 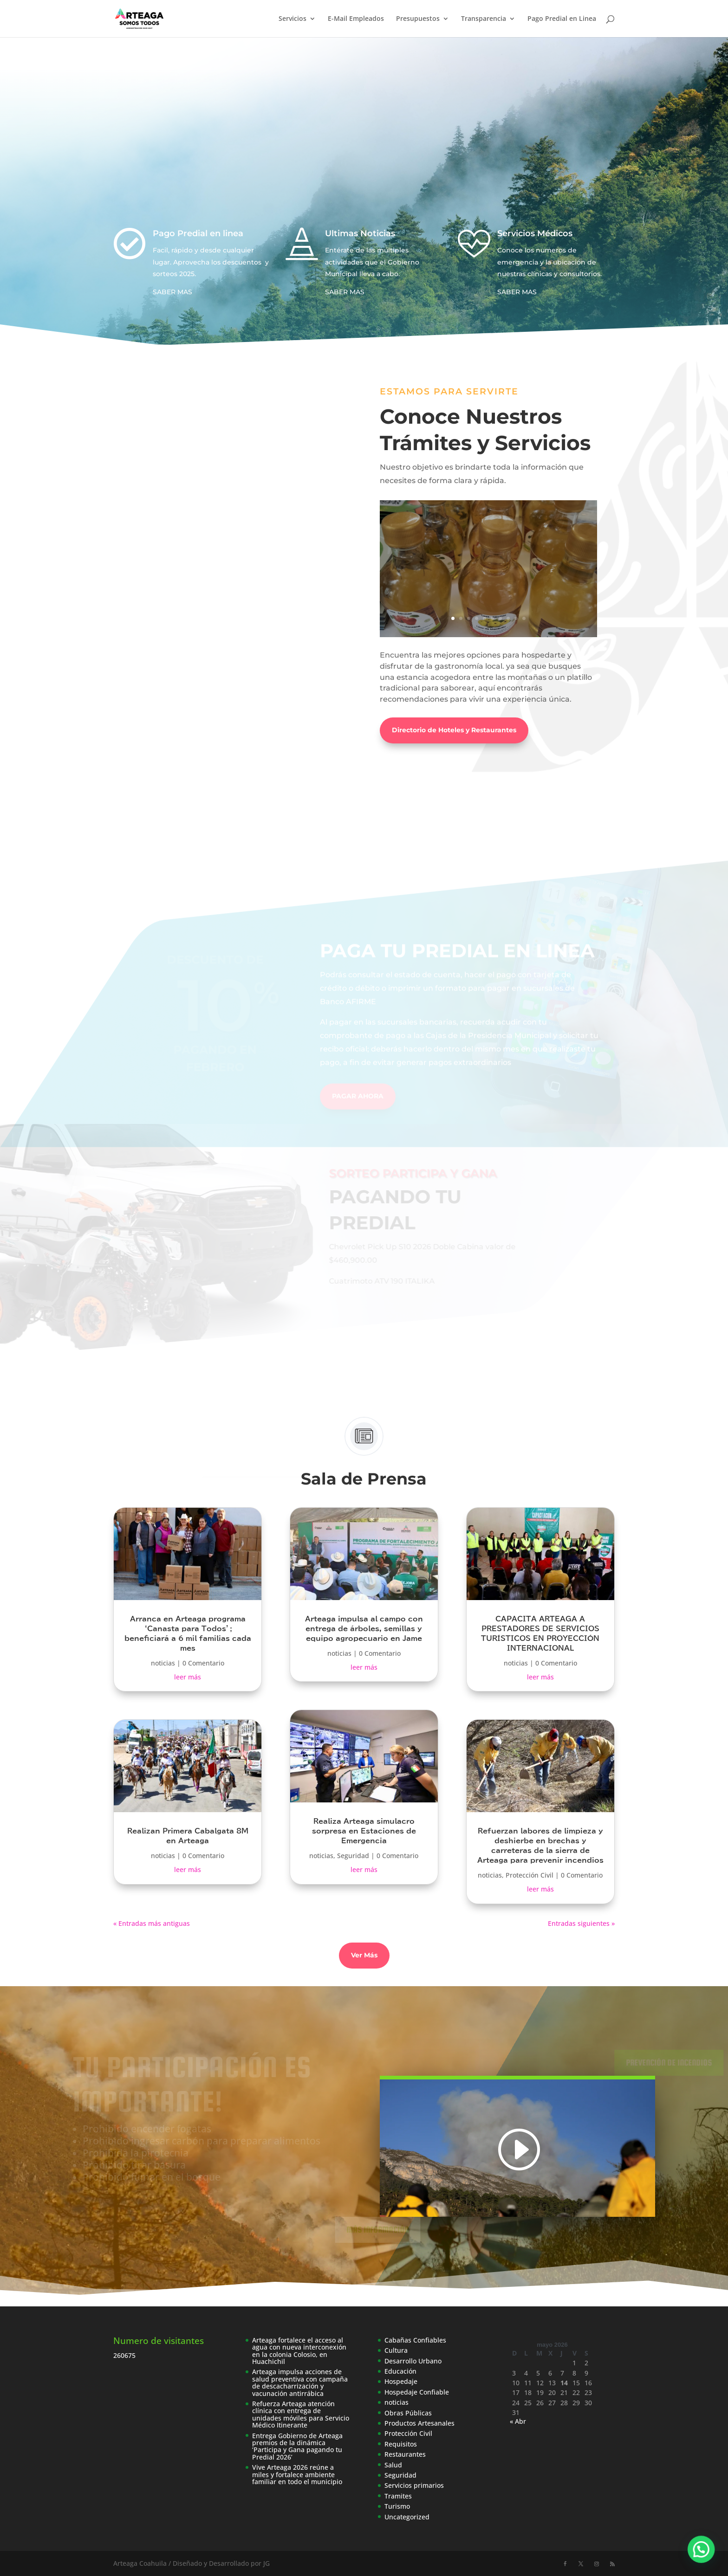 What do you see at coordinates (198, 233) in the screenshot?
I see `Pago Predial en linea` at bounding box center [198, 233].